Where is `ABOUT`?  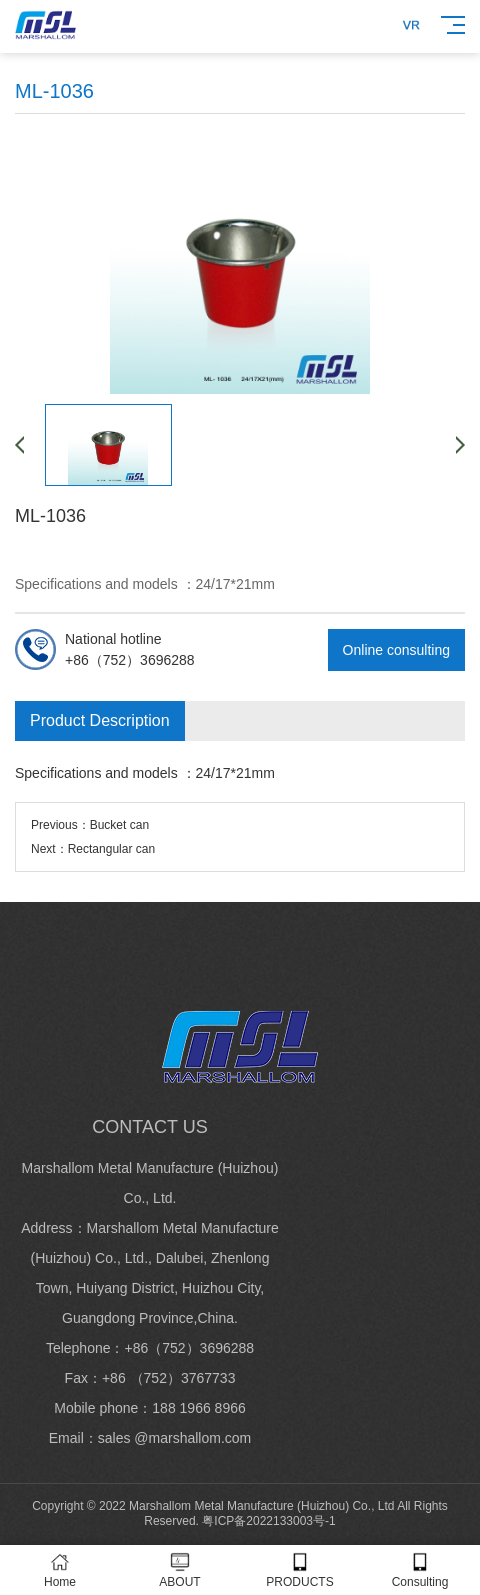
ABOUT is located at coordinates (180, 1570).